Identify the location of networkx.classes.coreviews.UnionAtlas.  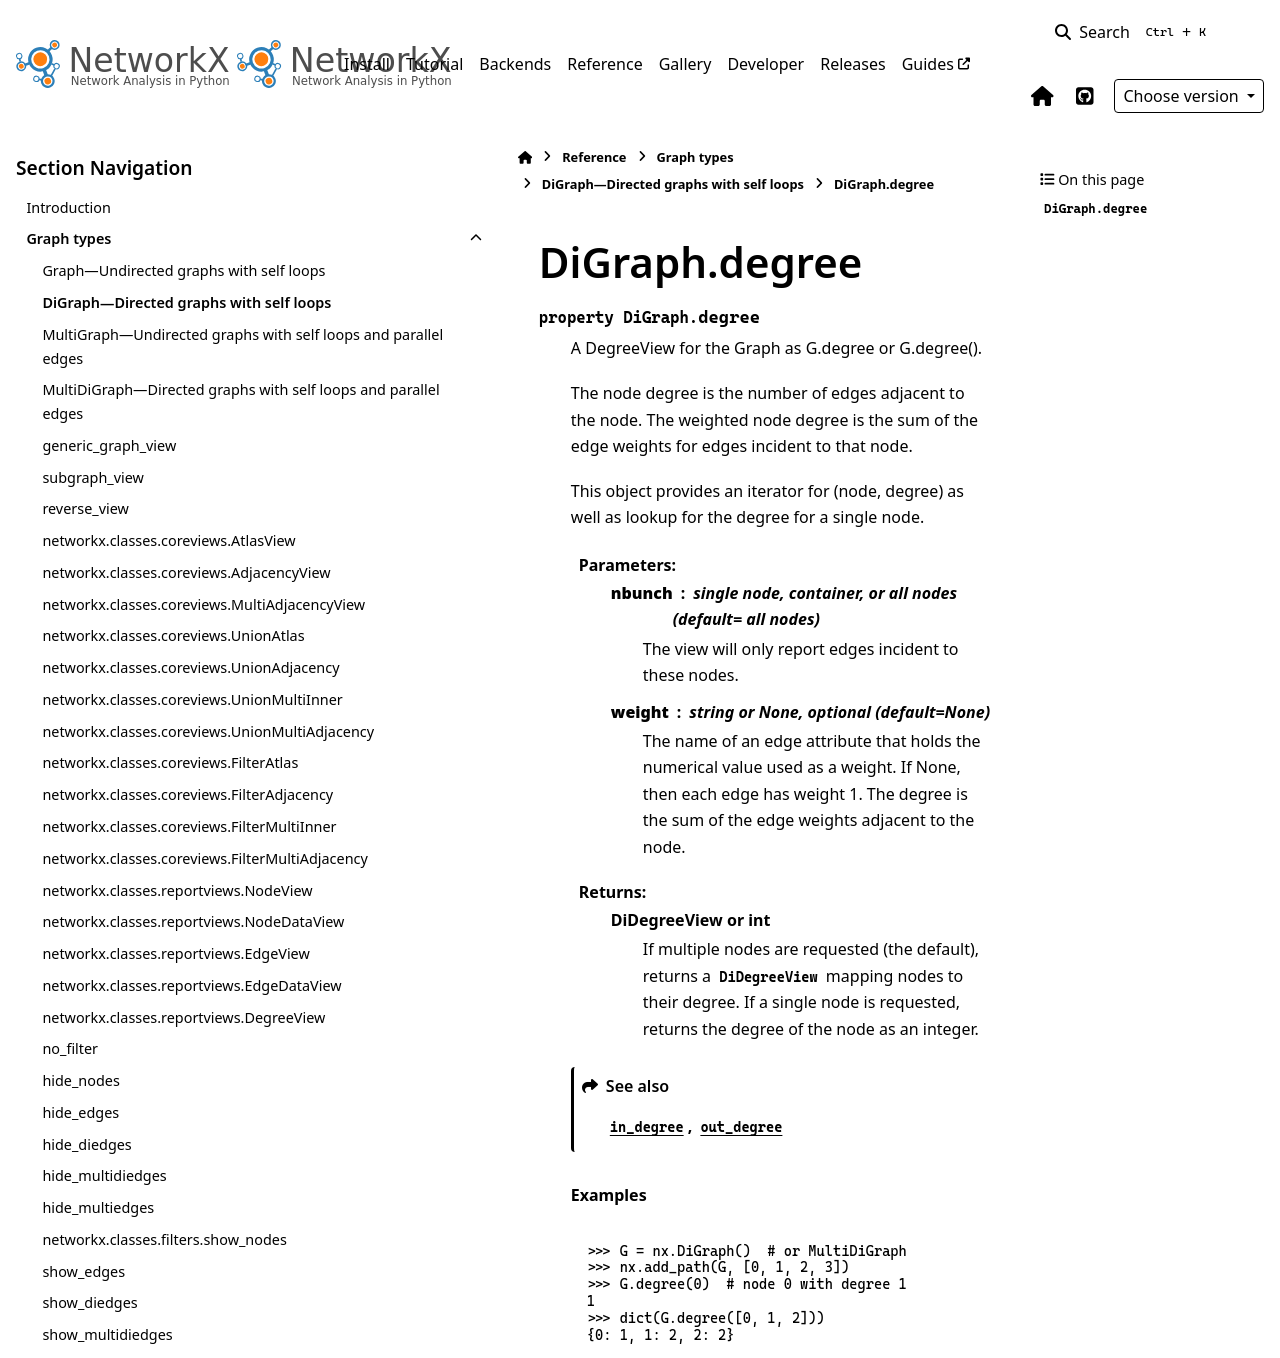
(173, 730).